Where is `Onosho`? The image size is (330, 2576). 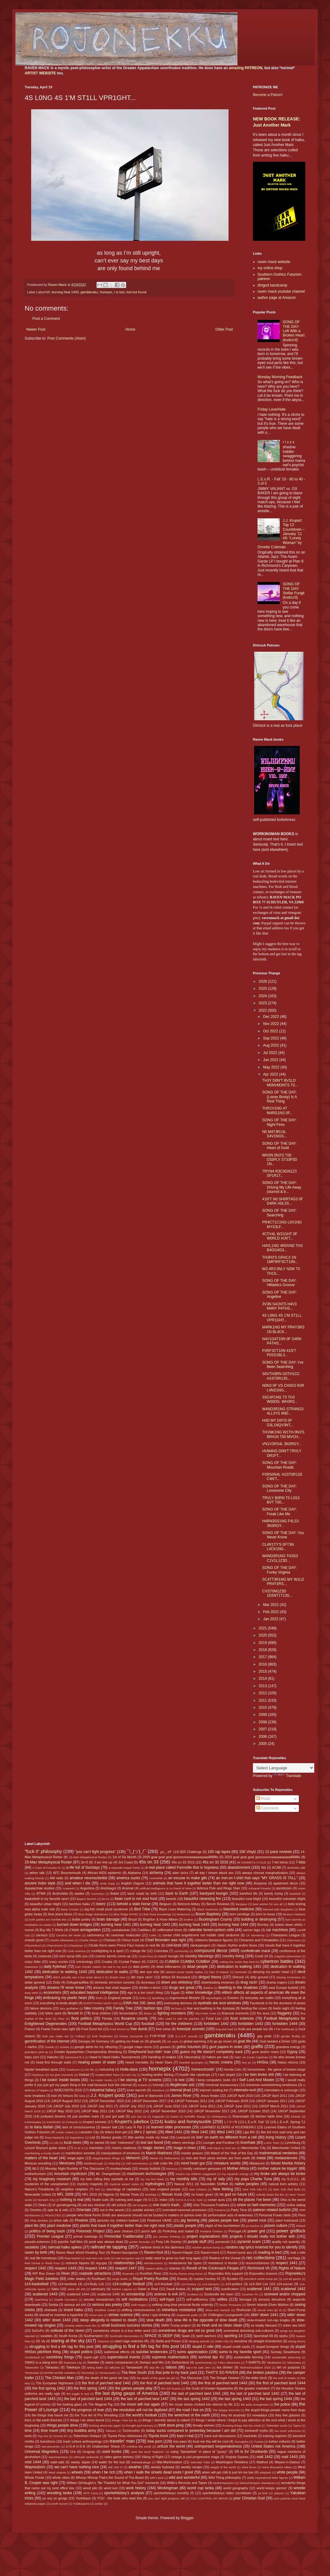 Onosho is located at coordinates (35, 2210).